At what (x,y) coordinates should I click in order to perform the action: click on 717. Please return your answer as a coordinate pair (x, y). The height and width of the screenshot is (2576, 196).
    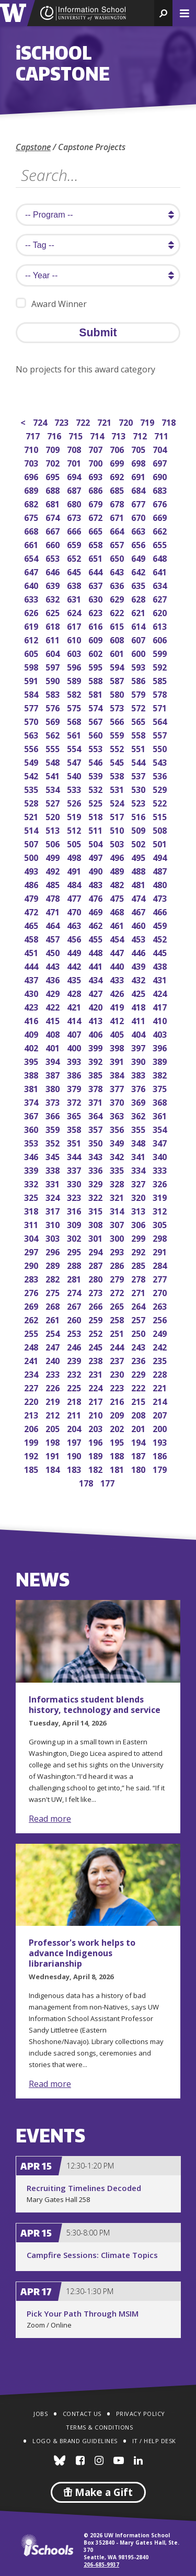
    Looking at the image, I should click on (33, 435).